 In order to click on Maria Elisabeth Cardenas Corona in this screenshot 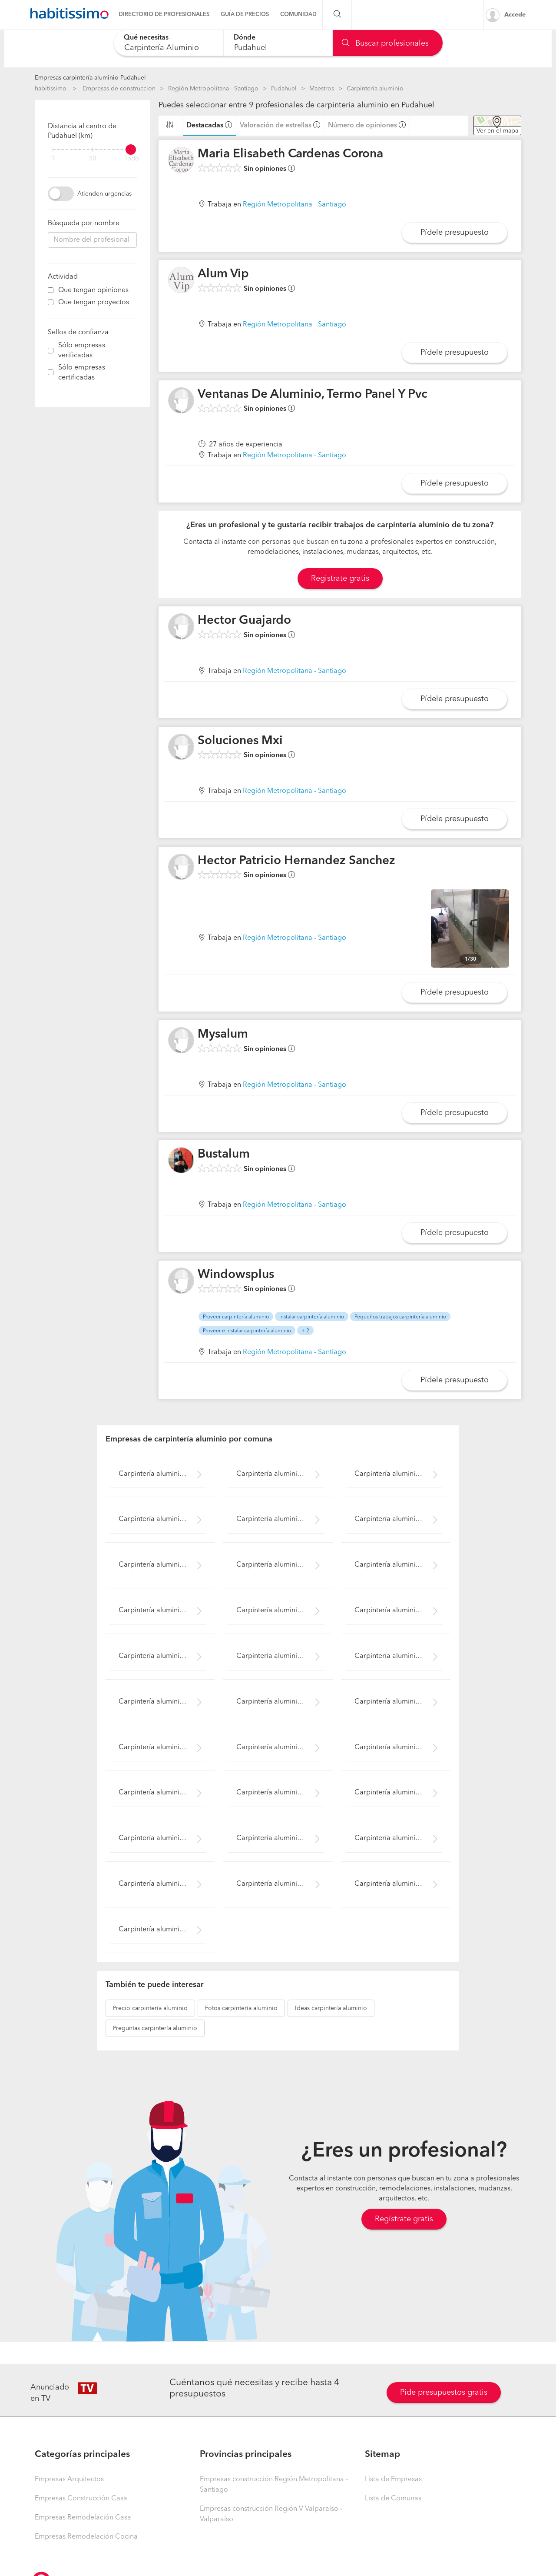, I will do `click(290, 154)`.